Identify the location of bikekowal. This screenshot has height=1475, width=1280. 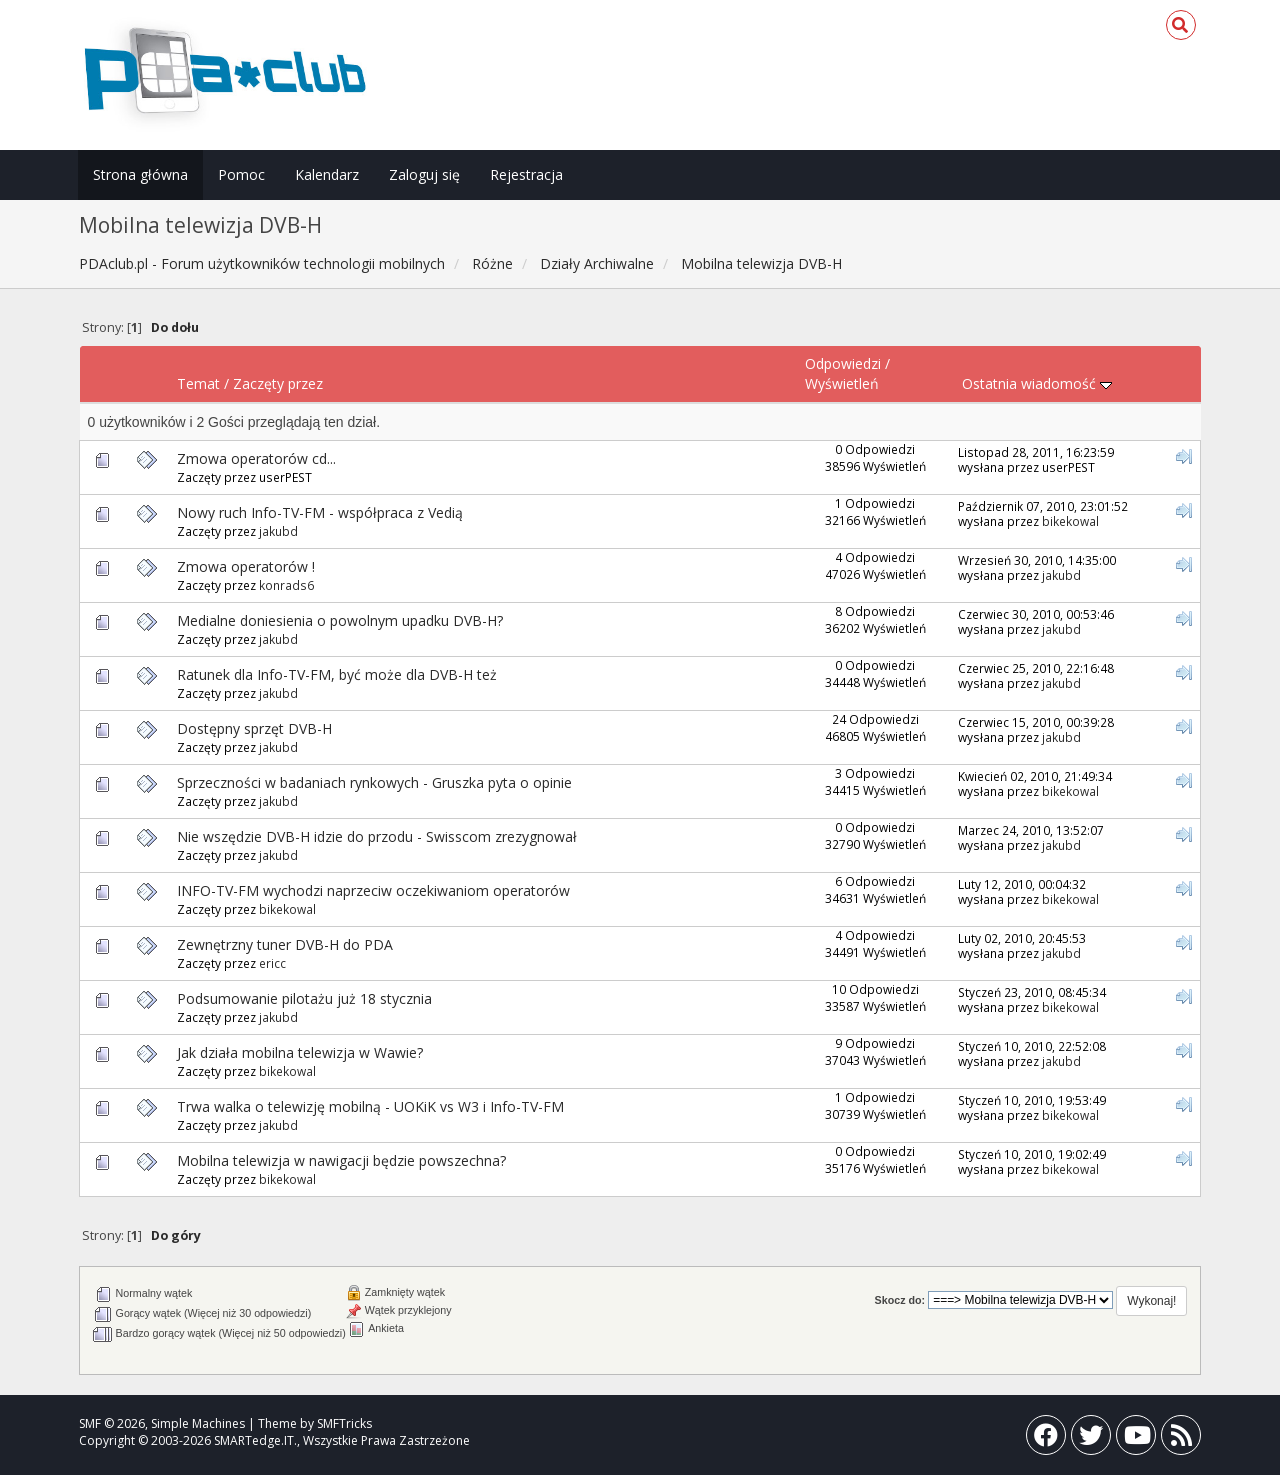
(1070, 521).